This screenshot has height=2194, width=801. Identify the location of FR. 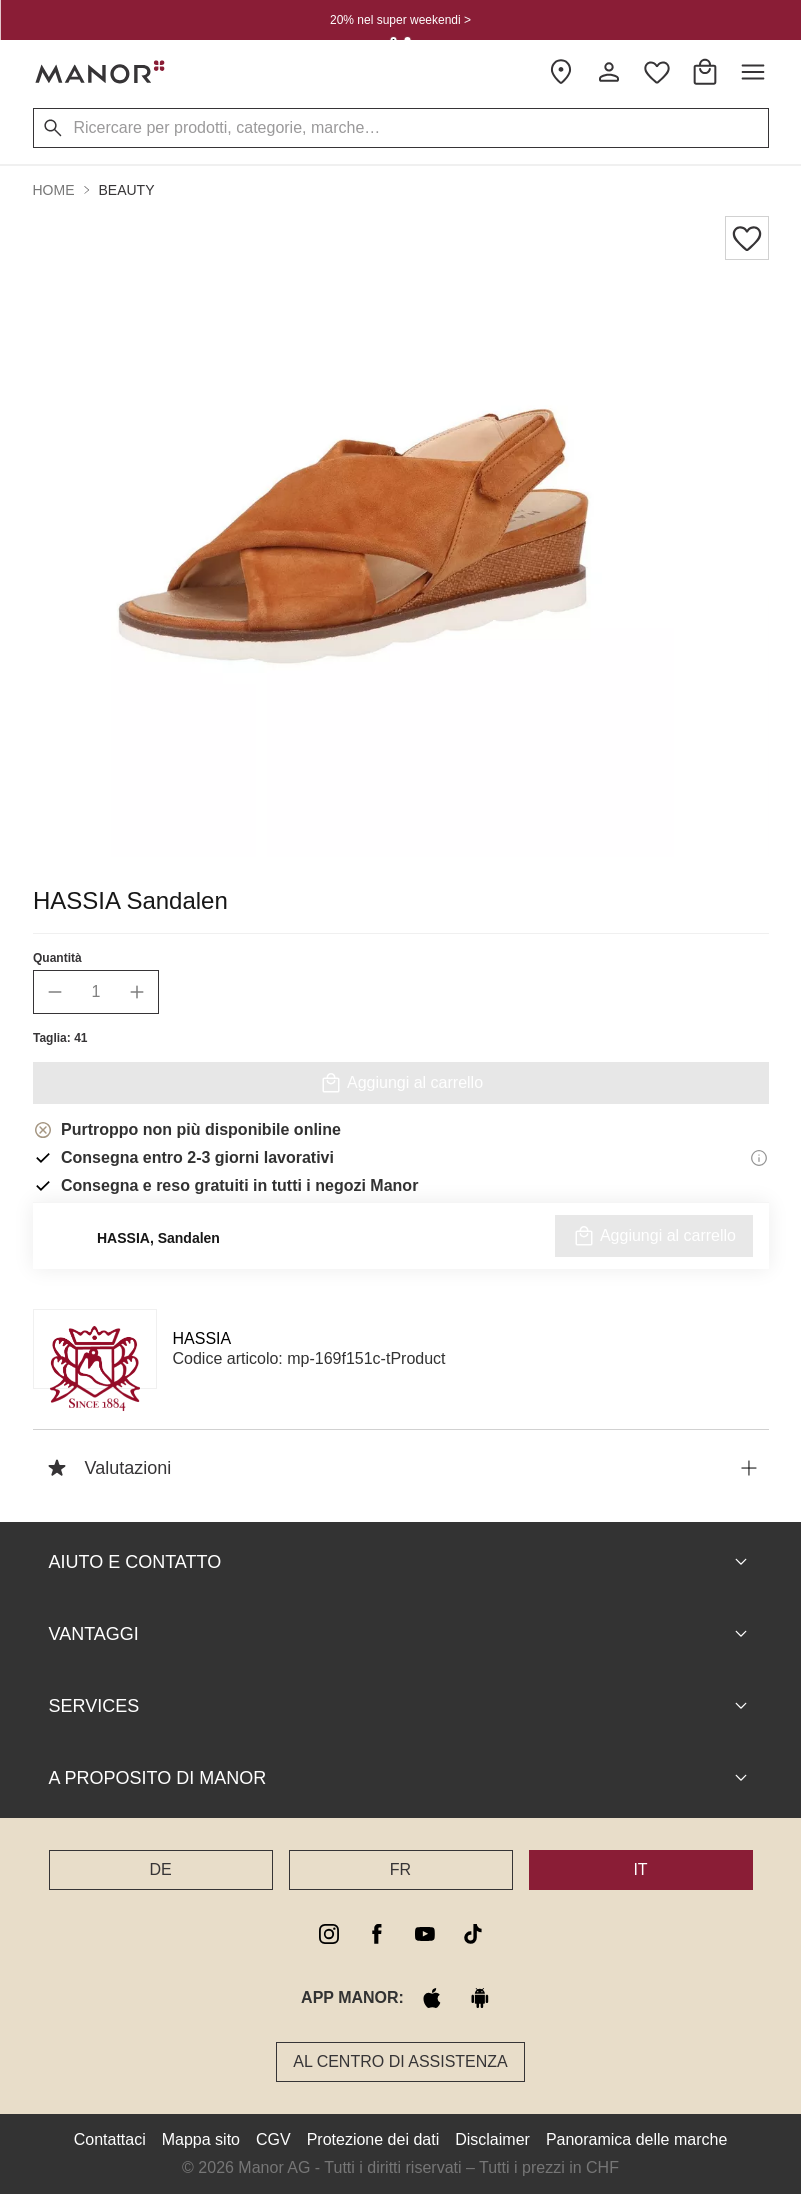
(400, 1869).